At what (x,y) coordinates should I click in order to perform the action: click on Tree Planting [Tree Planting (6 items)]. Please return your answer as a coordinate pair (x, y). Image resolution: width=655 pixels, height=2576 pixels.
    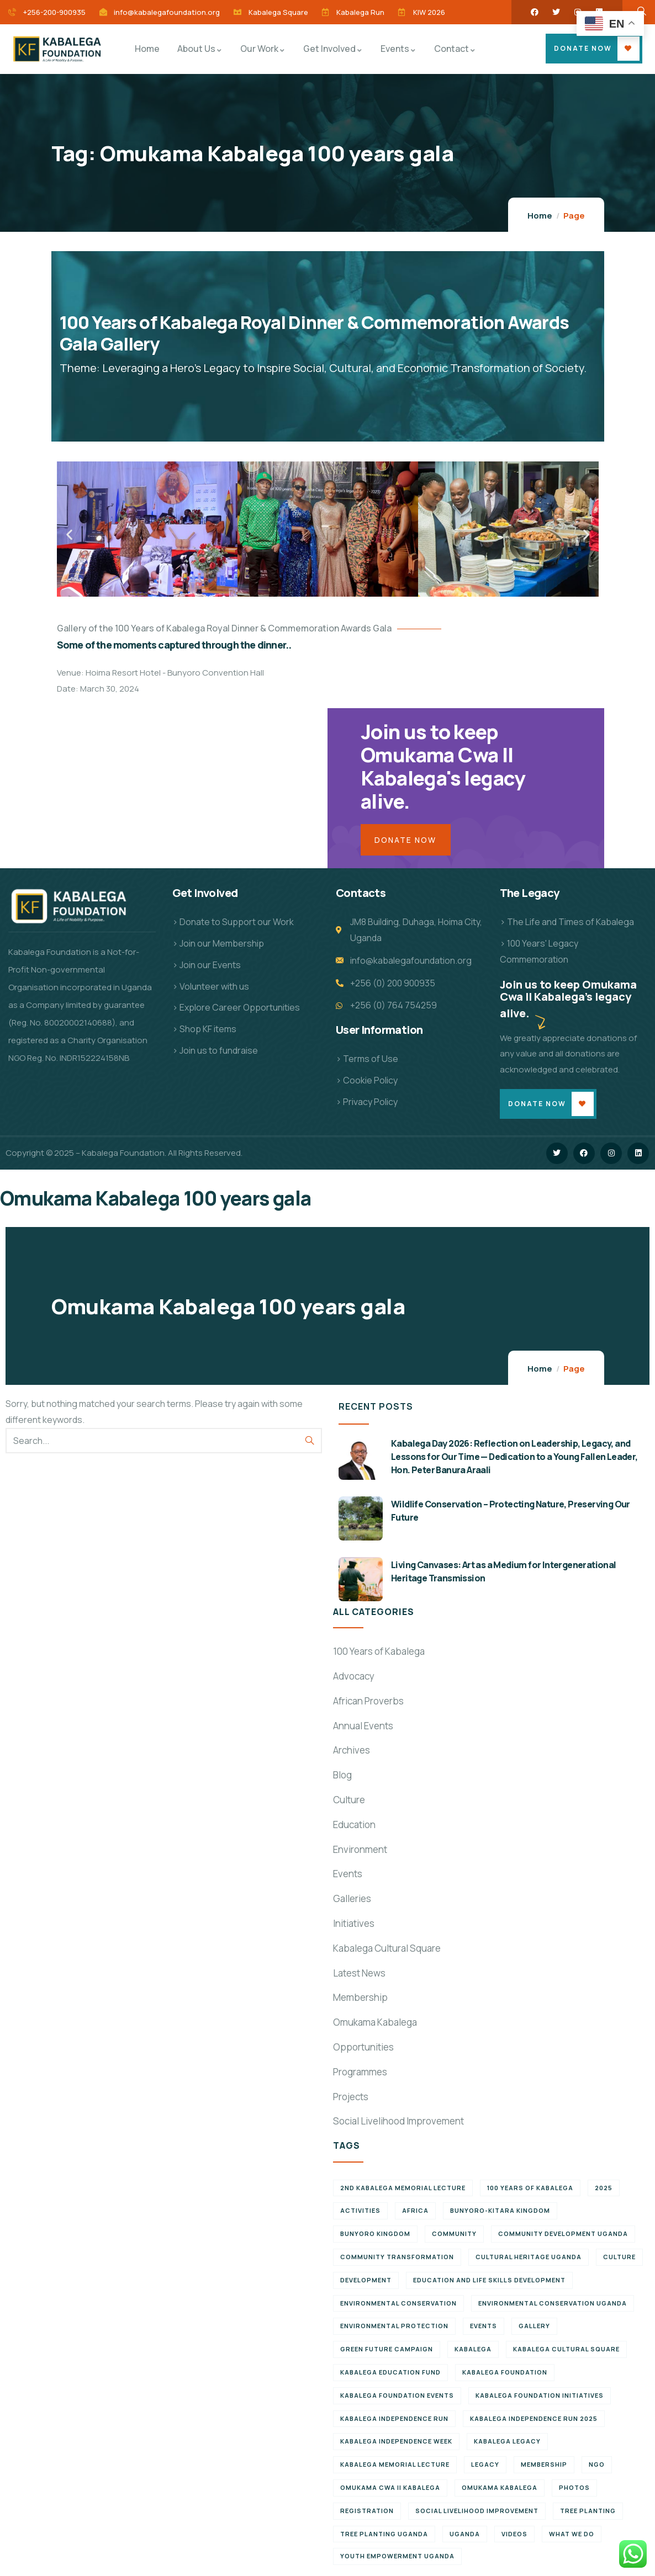
    Looking at the image, I should click on (588, 2510).